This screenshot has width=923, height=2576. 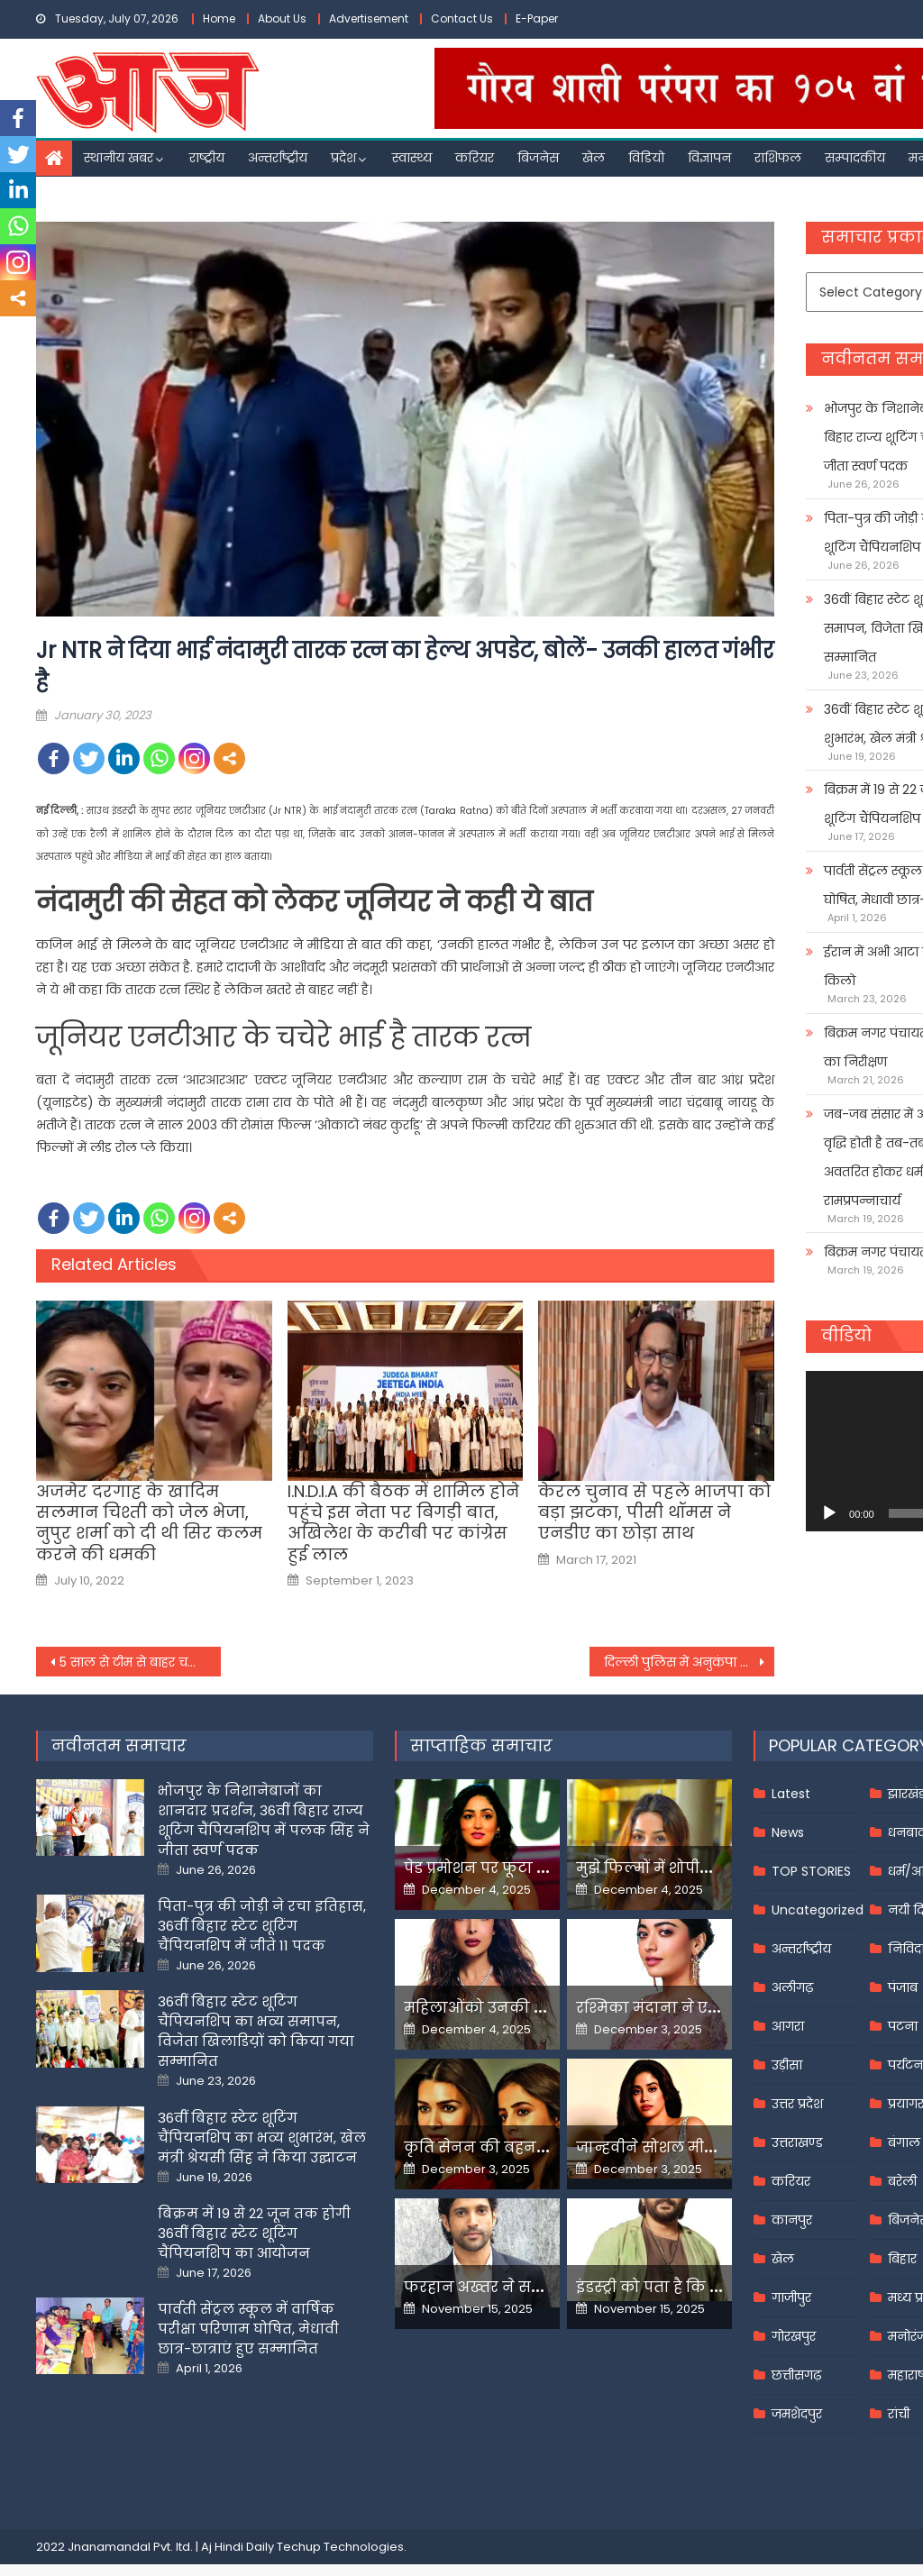 I want to click on Contact Us, so click(x=462, y=18).